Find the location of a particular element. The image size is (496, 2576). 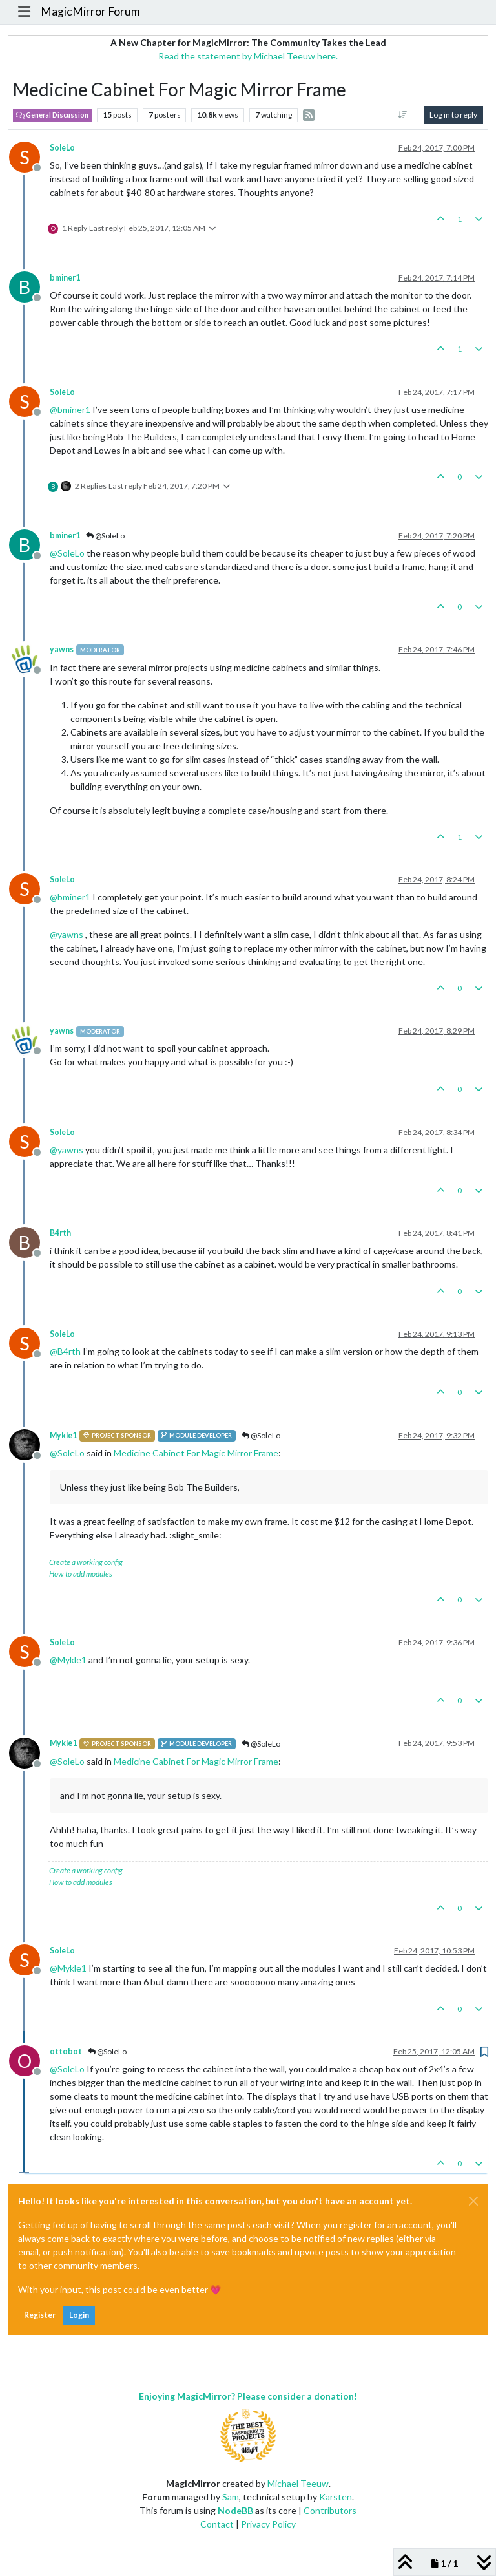

SoleLo is located at coordinates (62, 148).